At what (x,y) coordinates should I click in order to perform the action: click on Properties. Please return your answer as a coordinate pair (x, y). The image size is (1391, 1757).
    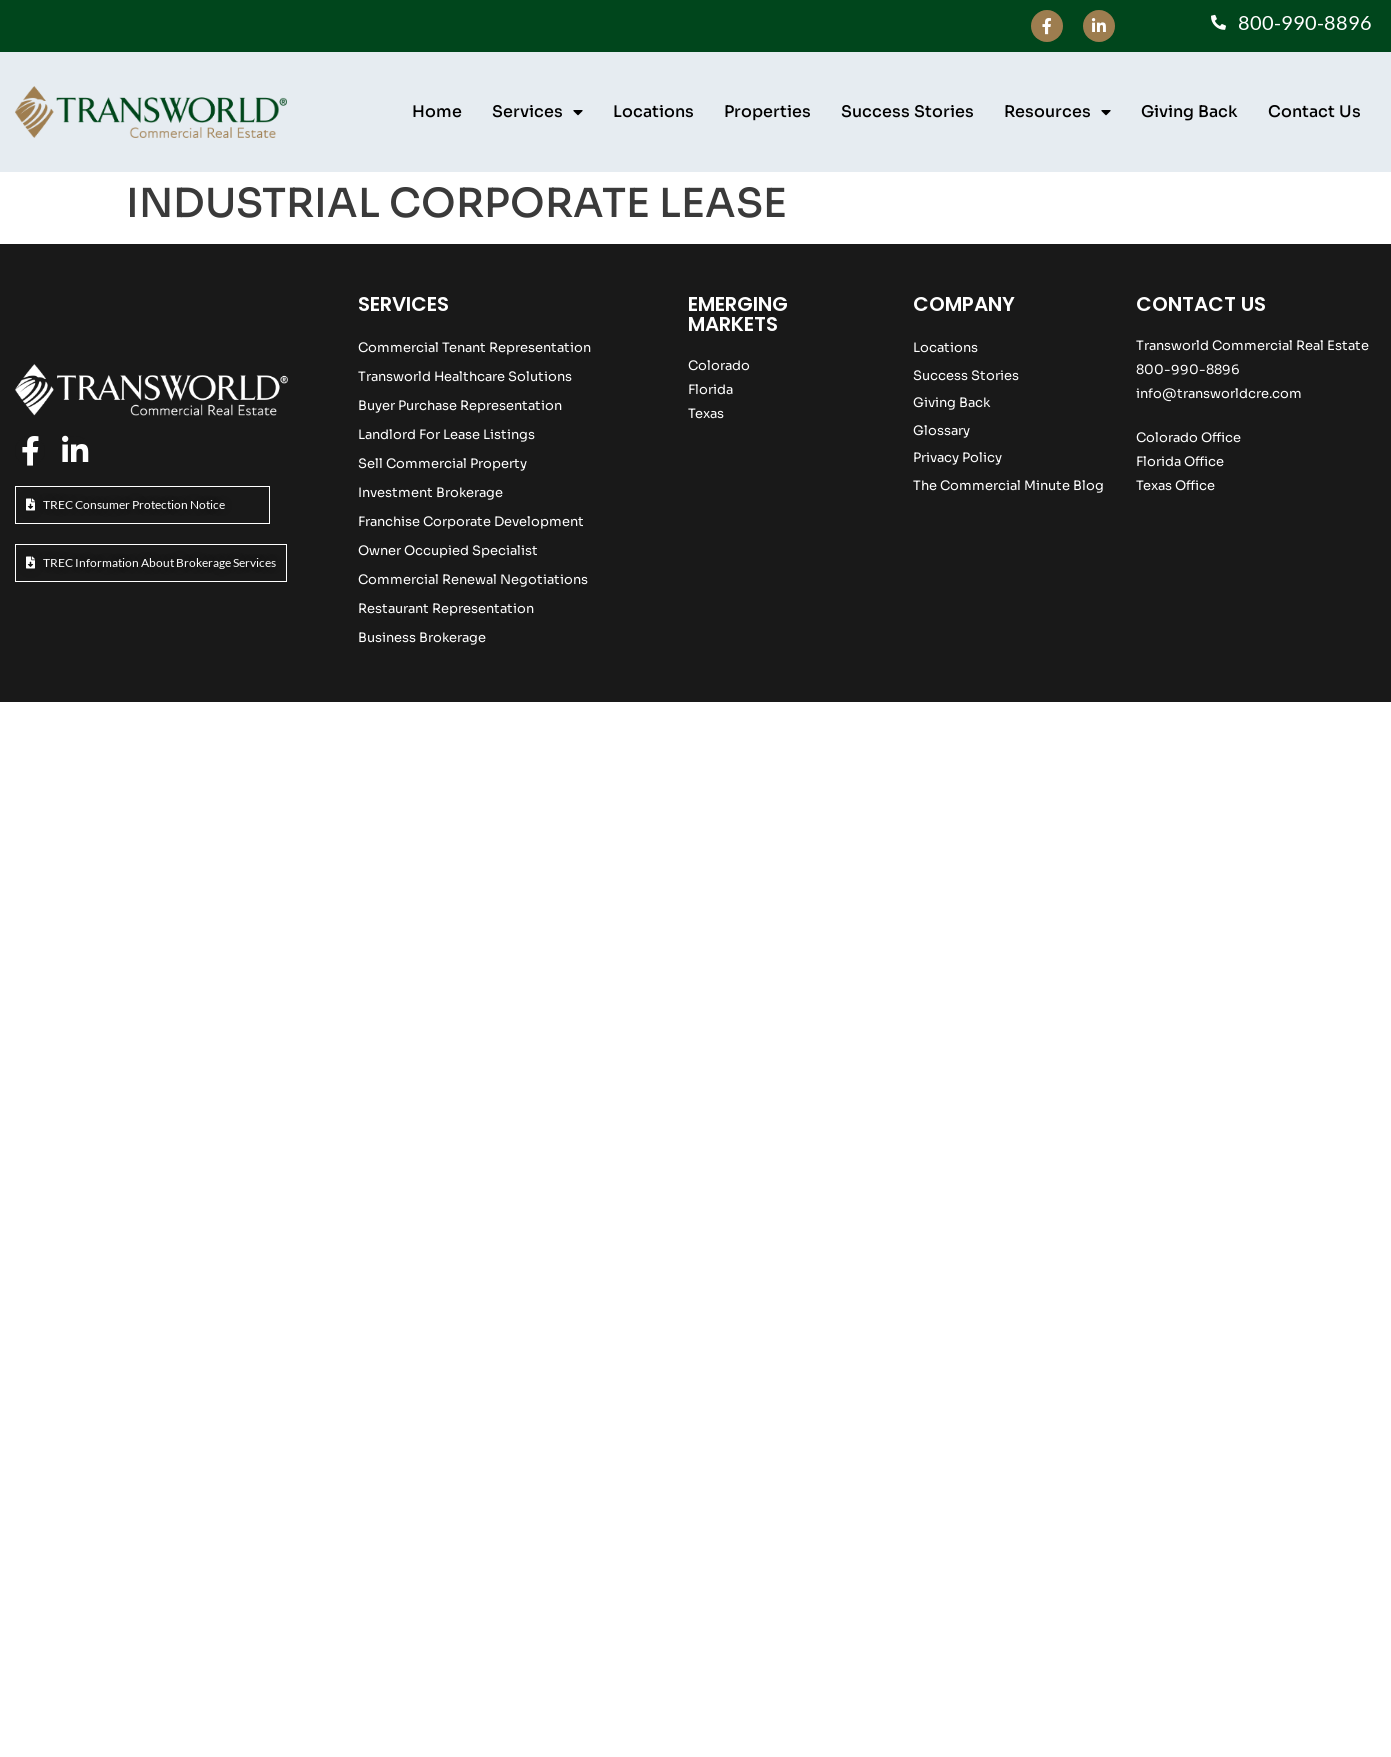
    Looking at the image, I should click on (767, 111).